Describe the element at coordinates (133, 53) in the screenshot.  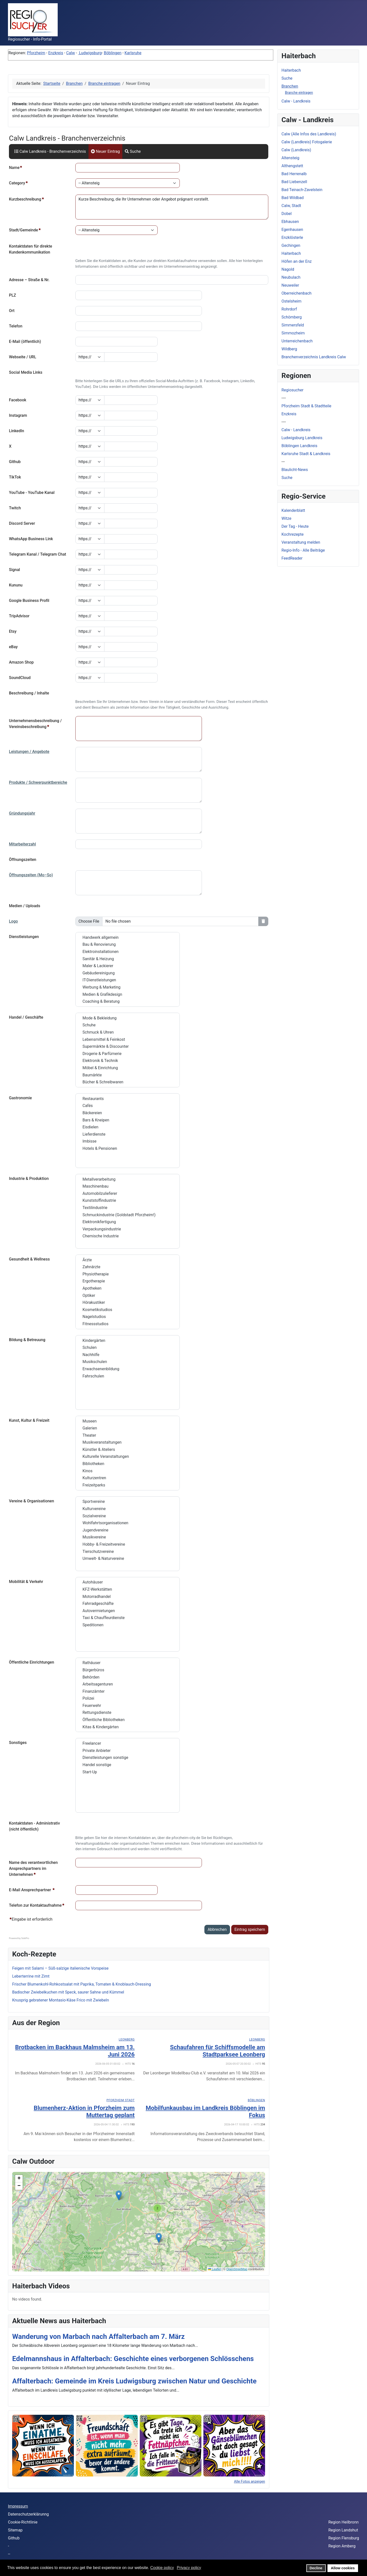
I see `Karlsruhe` at that location.